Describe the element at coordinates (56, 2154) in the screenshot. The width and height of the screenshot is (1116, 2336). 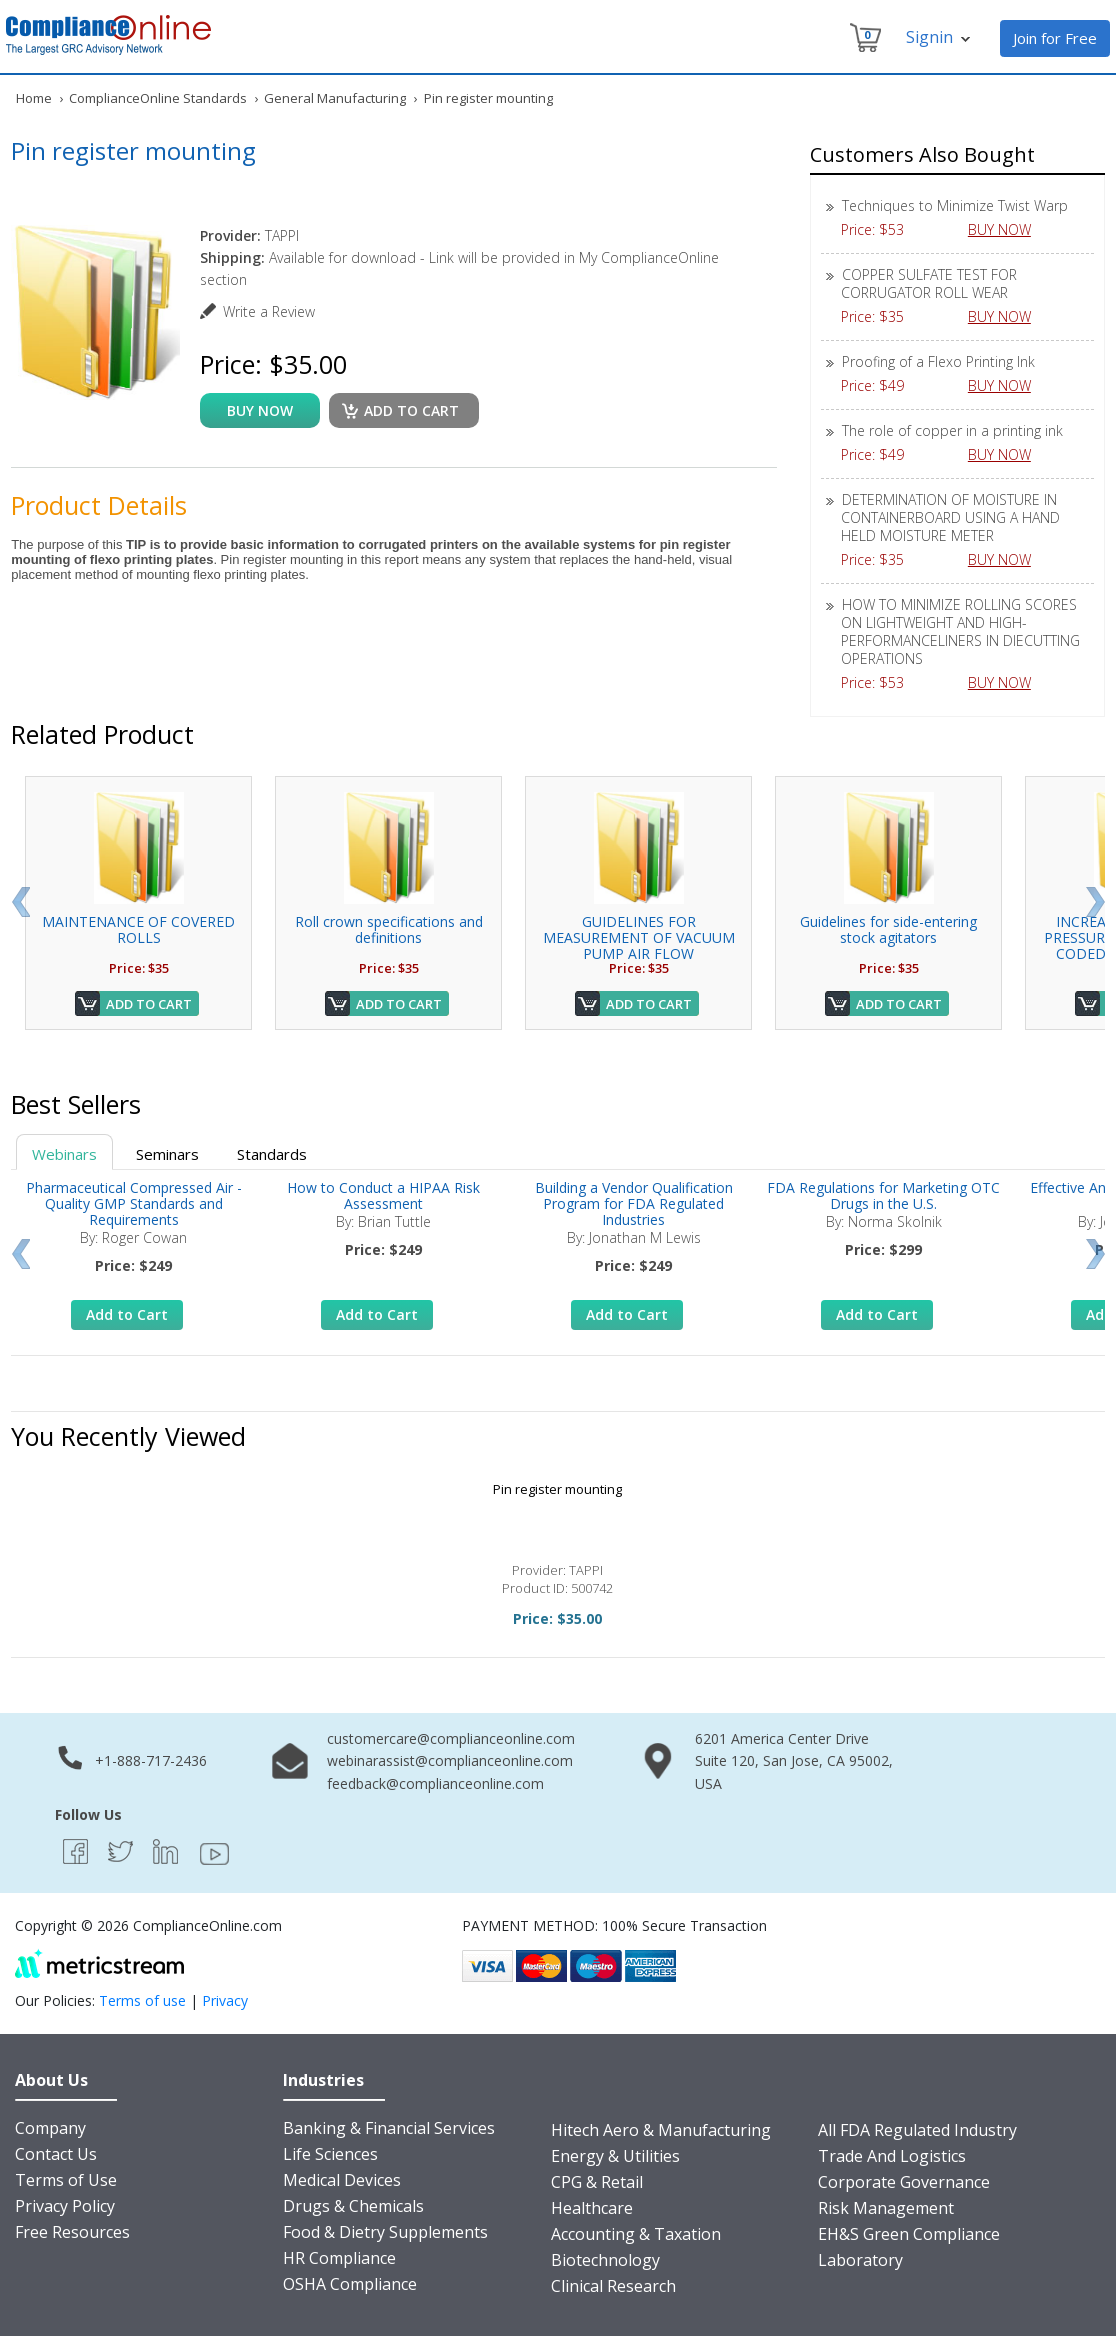
I see `Contact Us` at that location.